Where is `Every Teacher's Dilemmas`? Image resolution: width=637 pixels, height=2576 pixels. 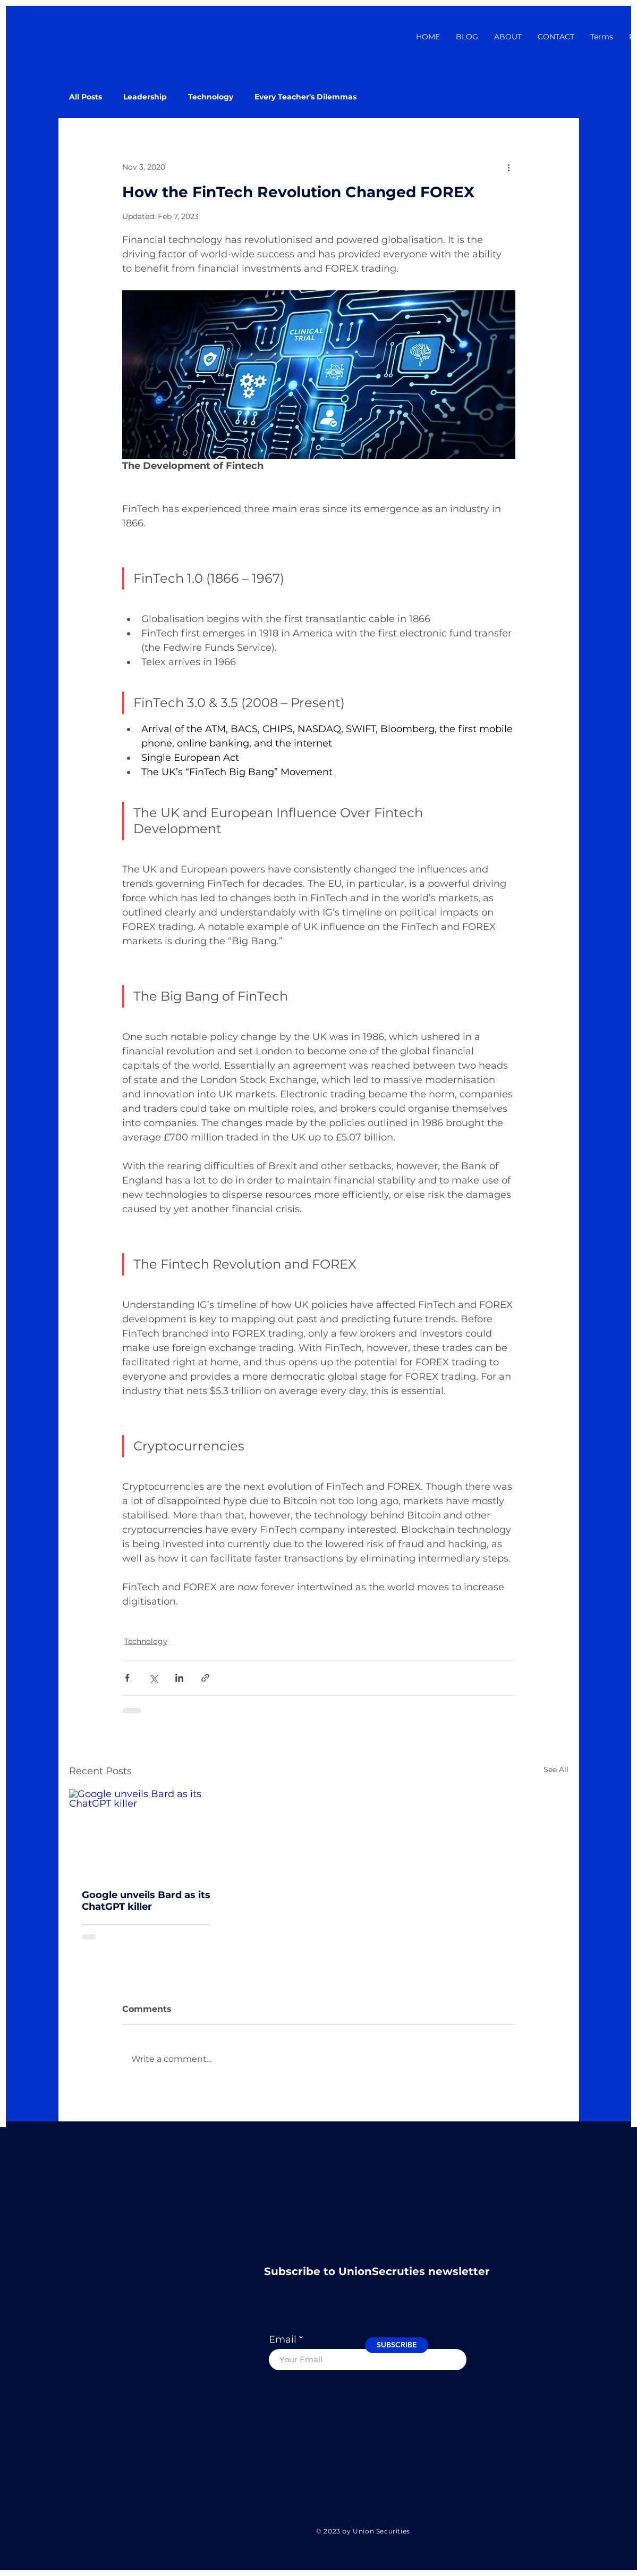 Every Teacher's Dilemmas is located at coordinates (305, 97).